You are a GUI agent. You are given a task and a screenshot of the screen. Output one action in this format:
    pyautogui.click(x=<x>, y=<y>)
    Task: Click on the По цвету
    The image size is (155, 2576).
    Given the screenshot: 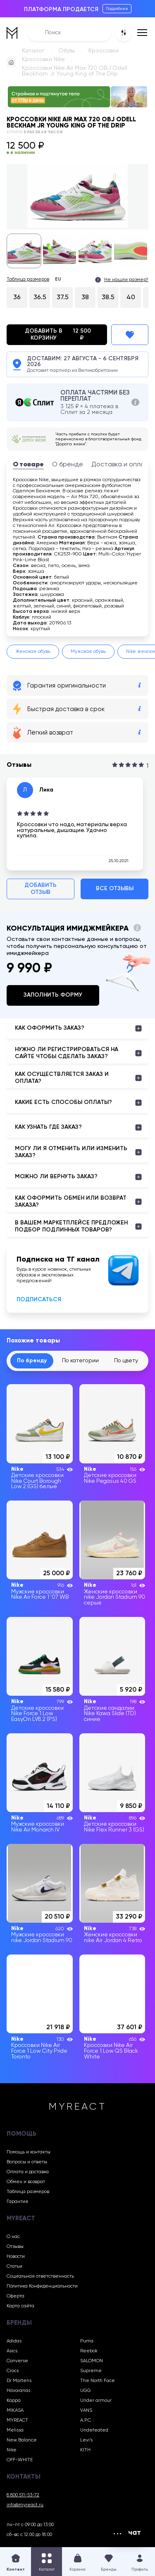 What is the action you would take?
    pyautogui.click(x=126, y=1361)
    